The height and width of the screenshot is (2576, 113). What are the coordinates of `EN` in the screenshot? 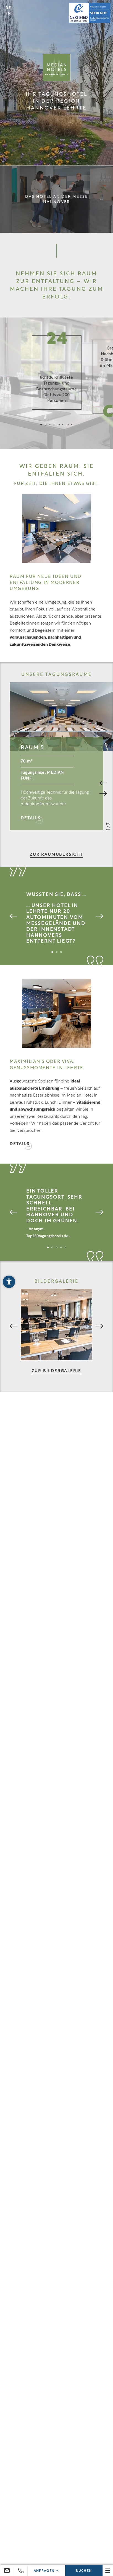 It's located at (8, 14).